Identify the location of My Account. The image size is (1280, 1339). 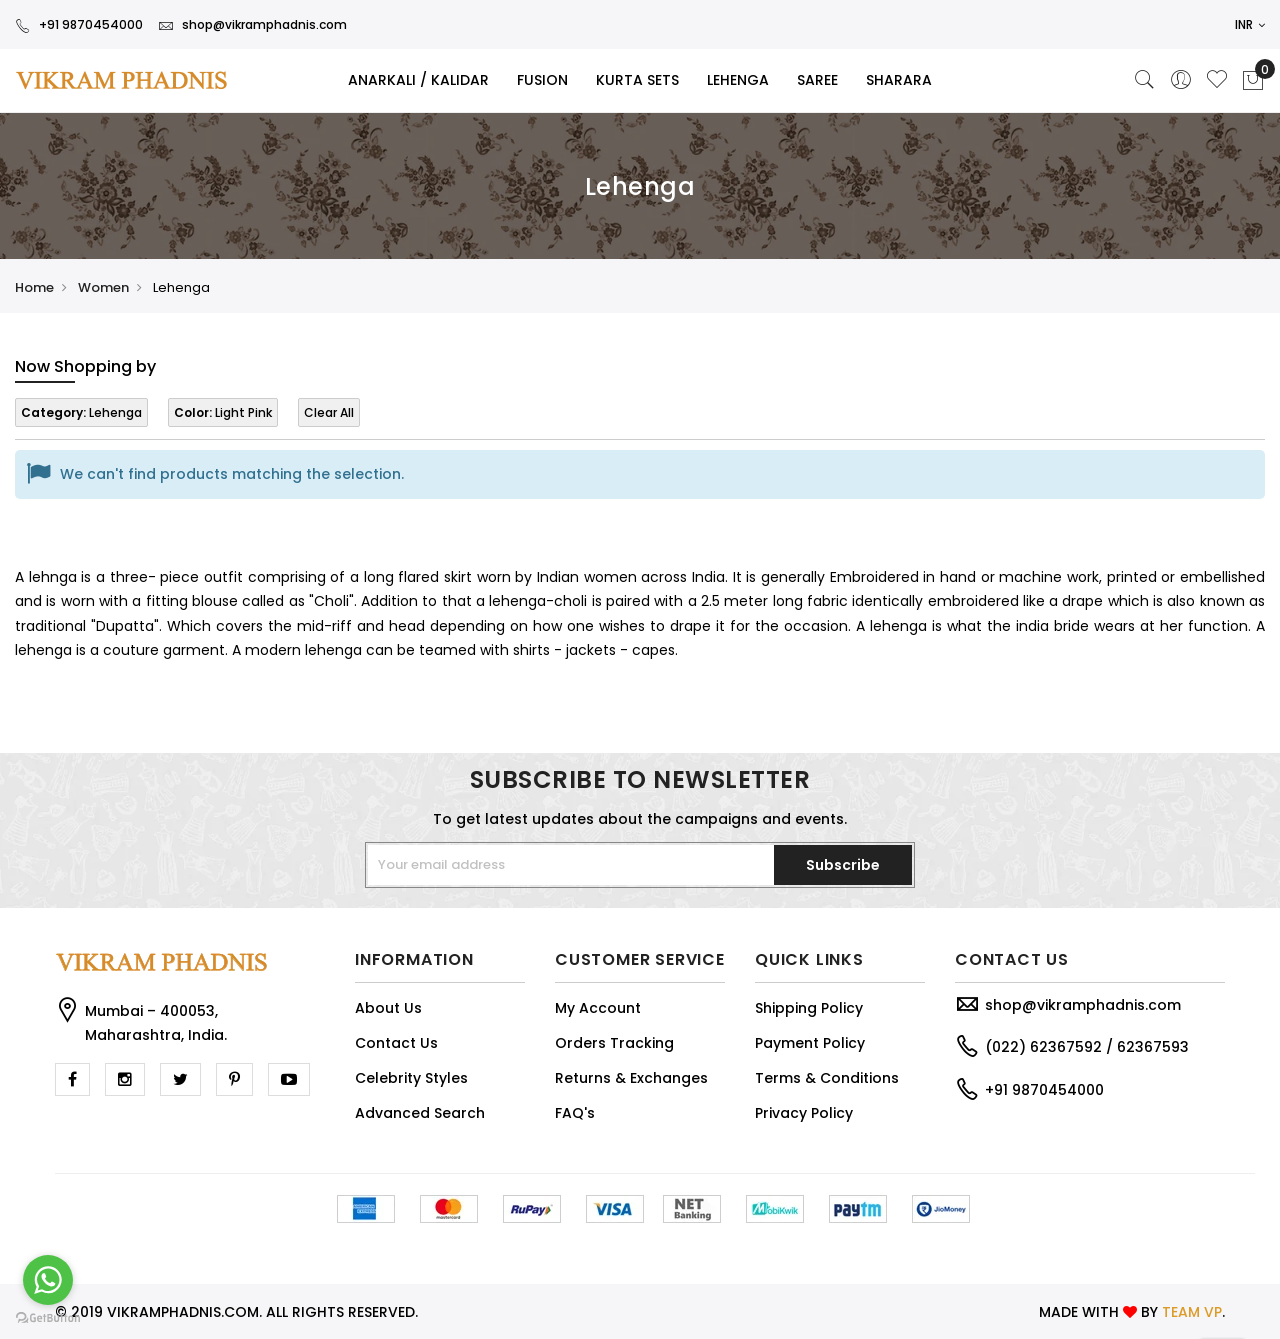
(598, 1008).